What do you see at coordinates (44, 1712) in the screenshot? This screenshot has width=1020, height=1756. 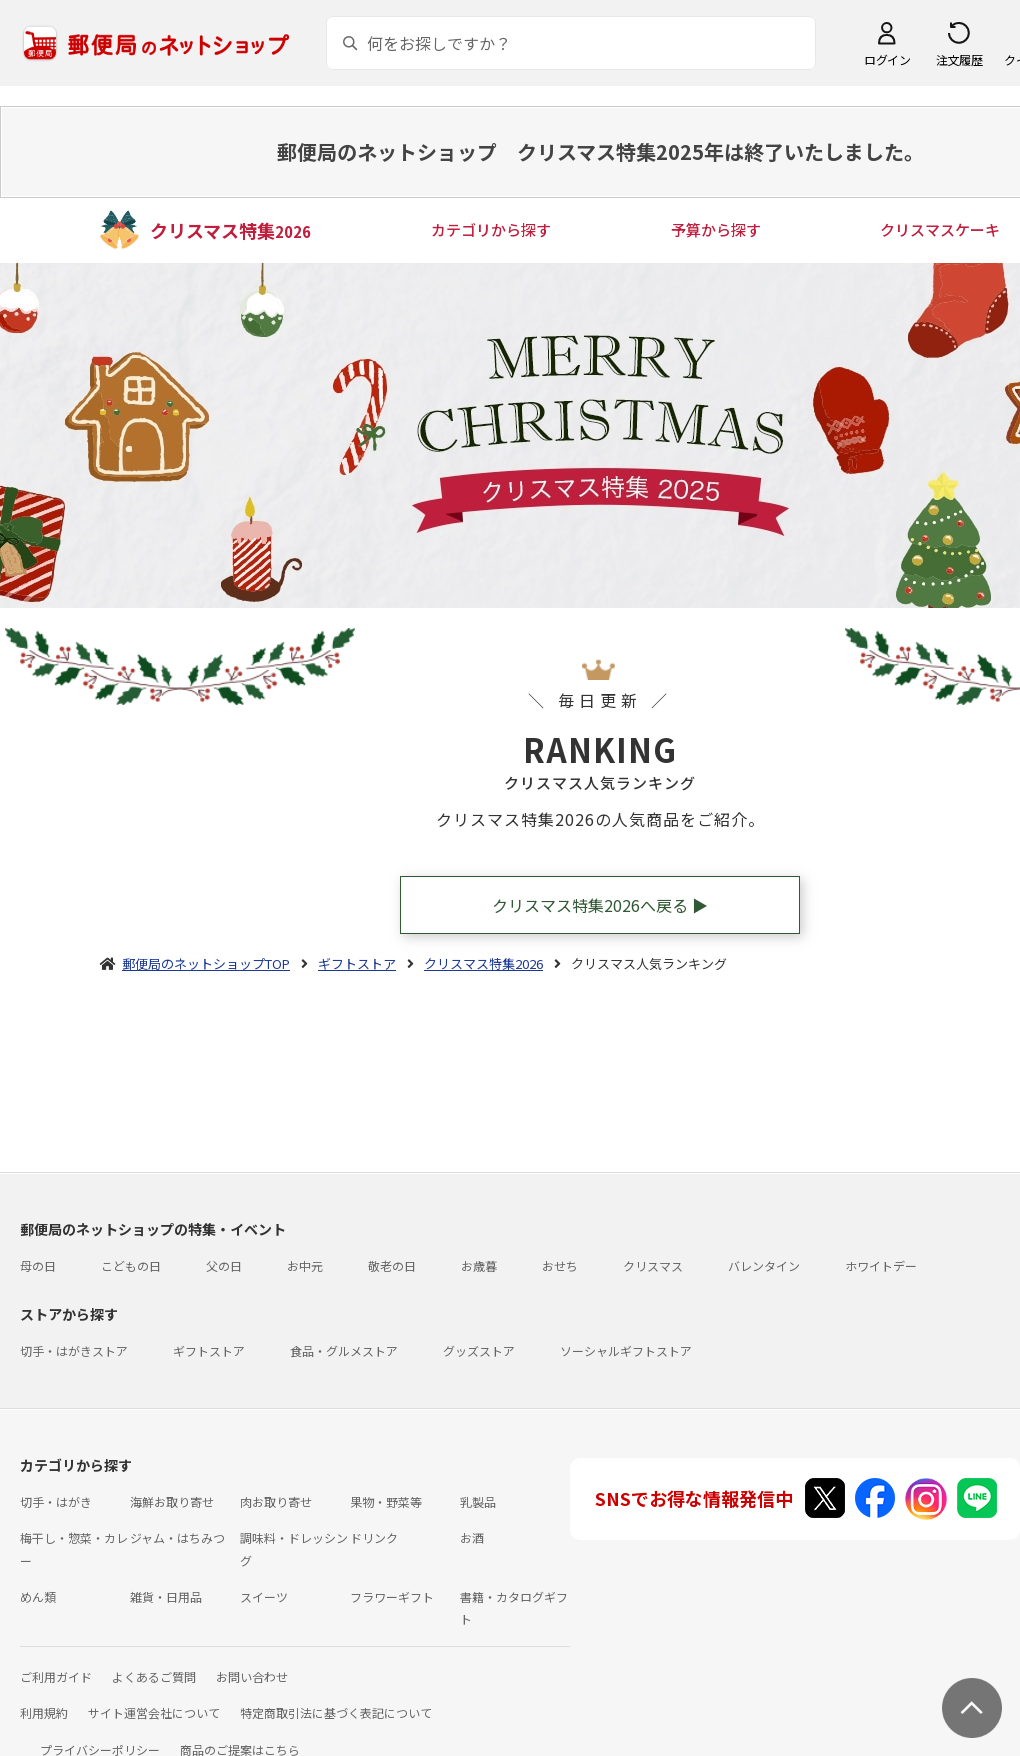 I see `利用規約` at bounding box center [44, 1712].